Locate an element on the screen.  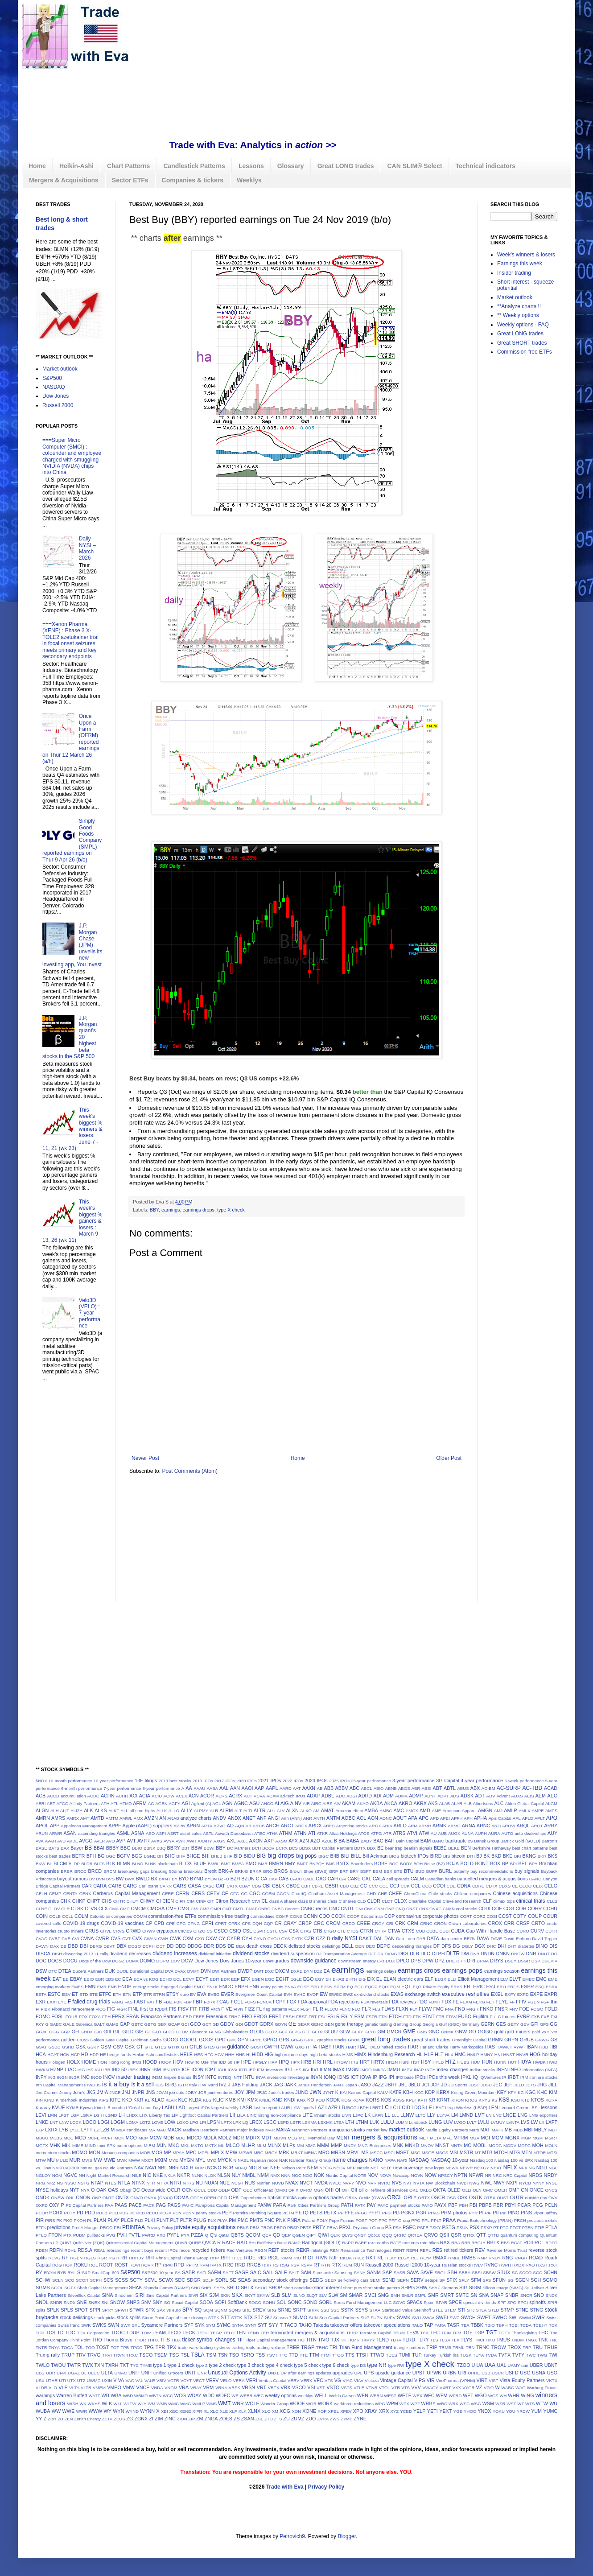
OI is located at coordinates (337, 2190).